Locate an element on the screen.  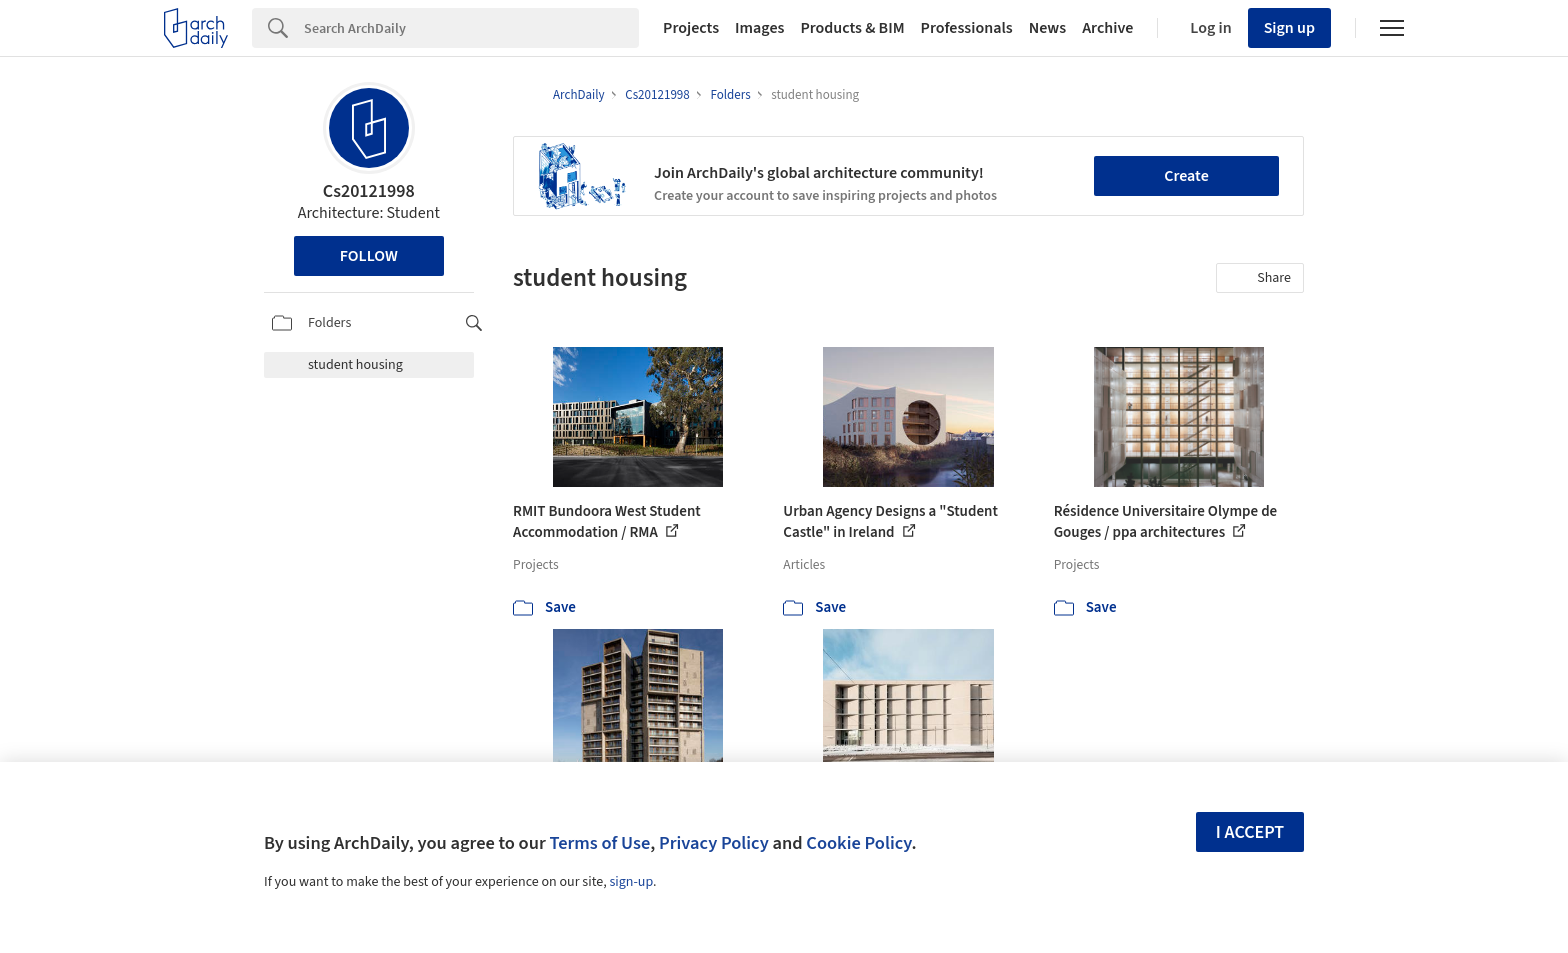
News is located at coordinates (1047, 28).